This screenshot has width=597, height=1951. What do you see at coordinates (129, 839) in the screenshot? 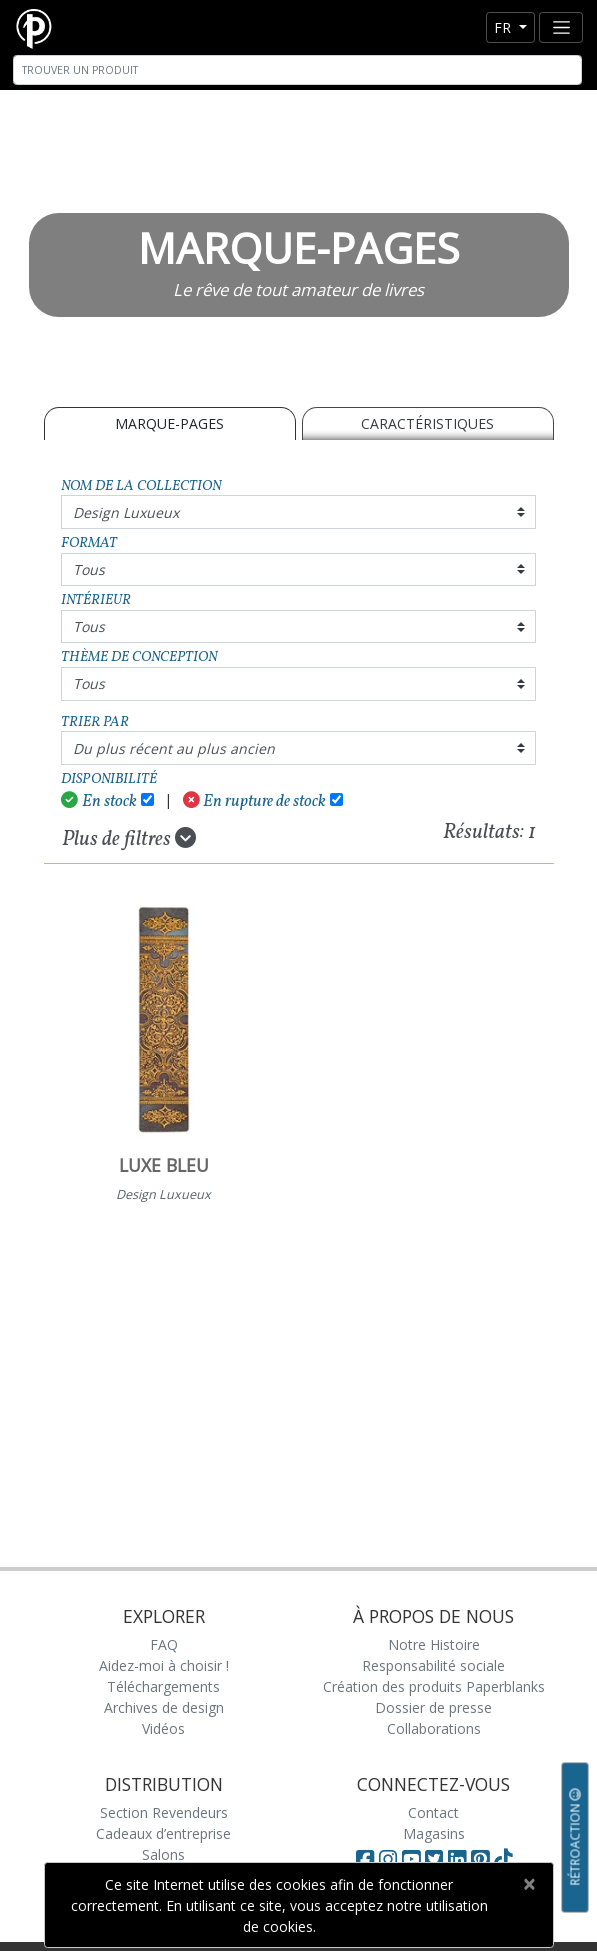
I see `Plus de filtres` at bounding box center [129, 839].